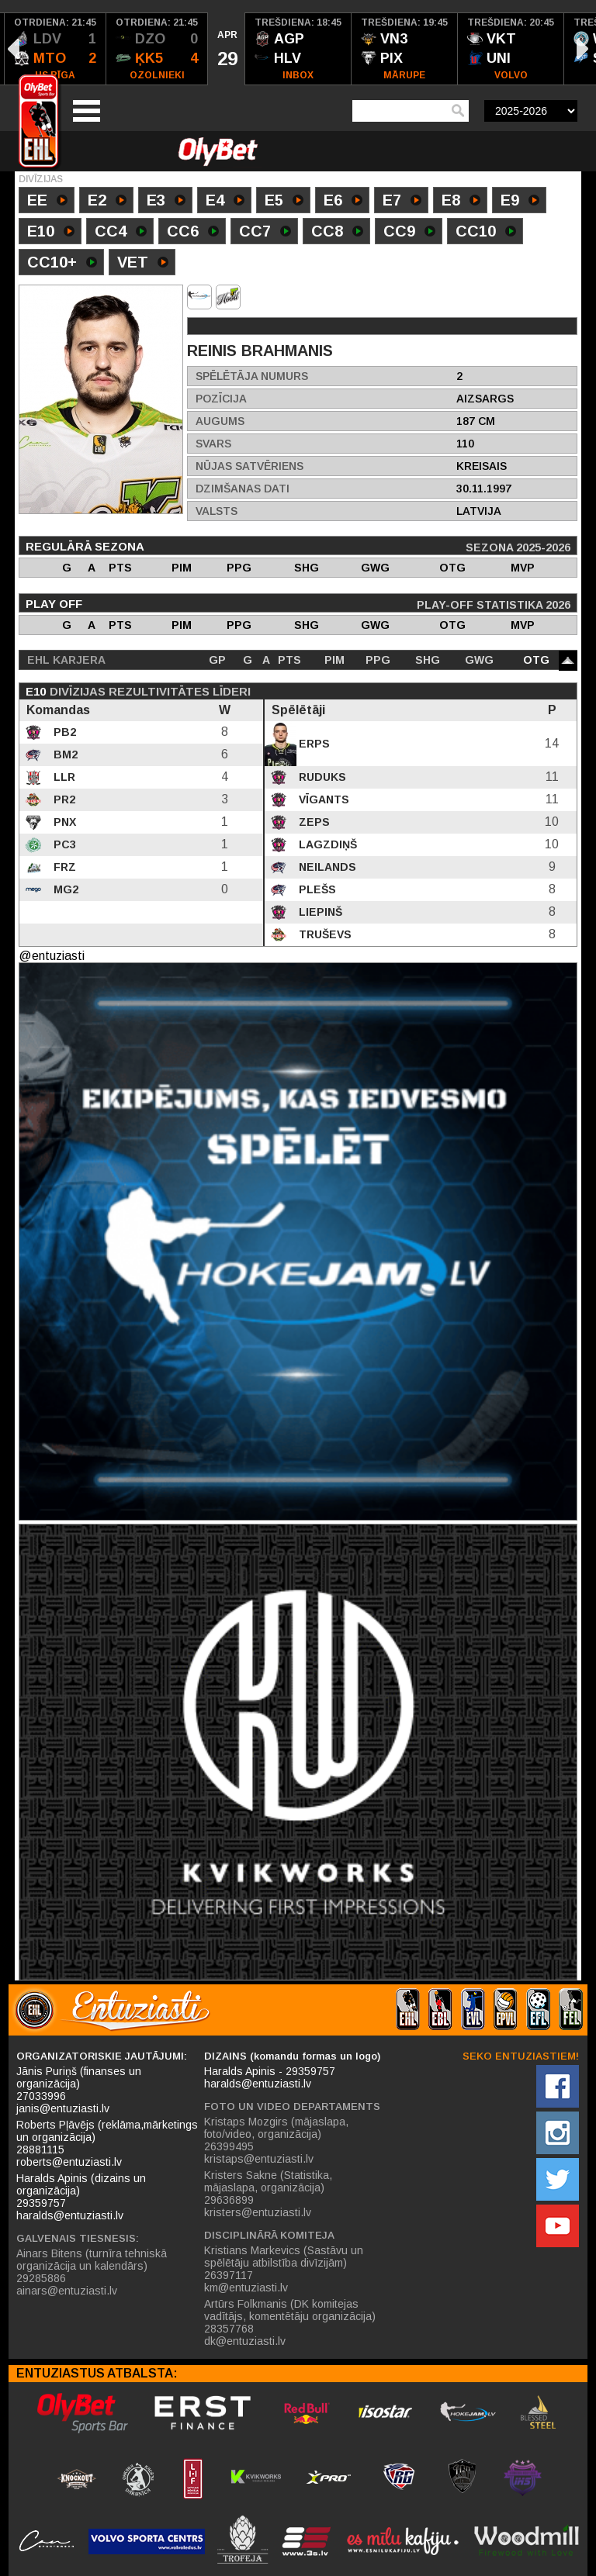  I want to click on PR2, so click(62, 799).